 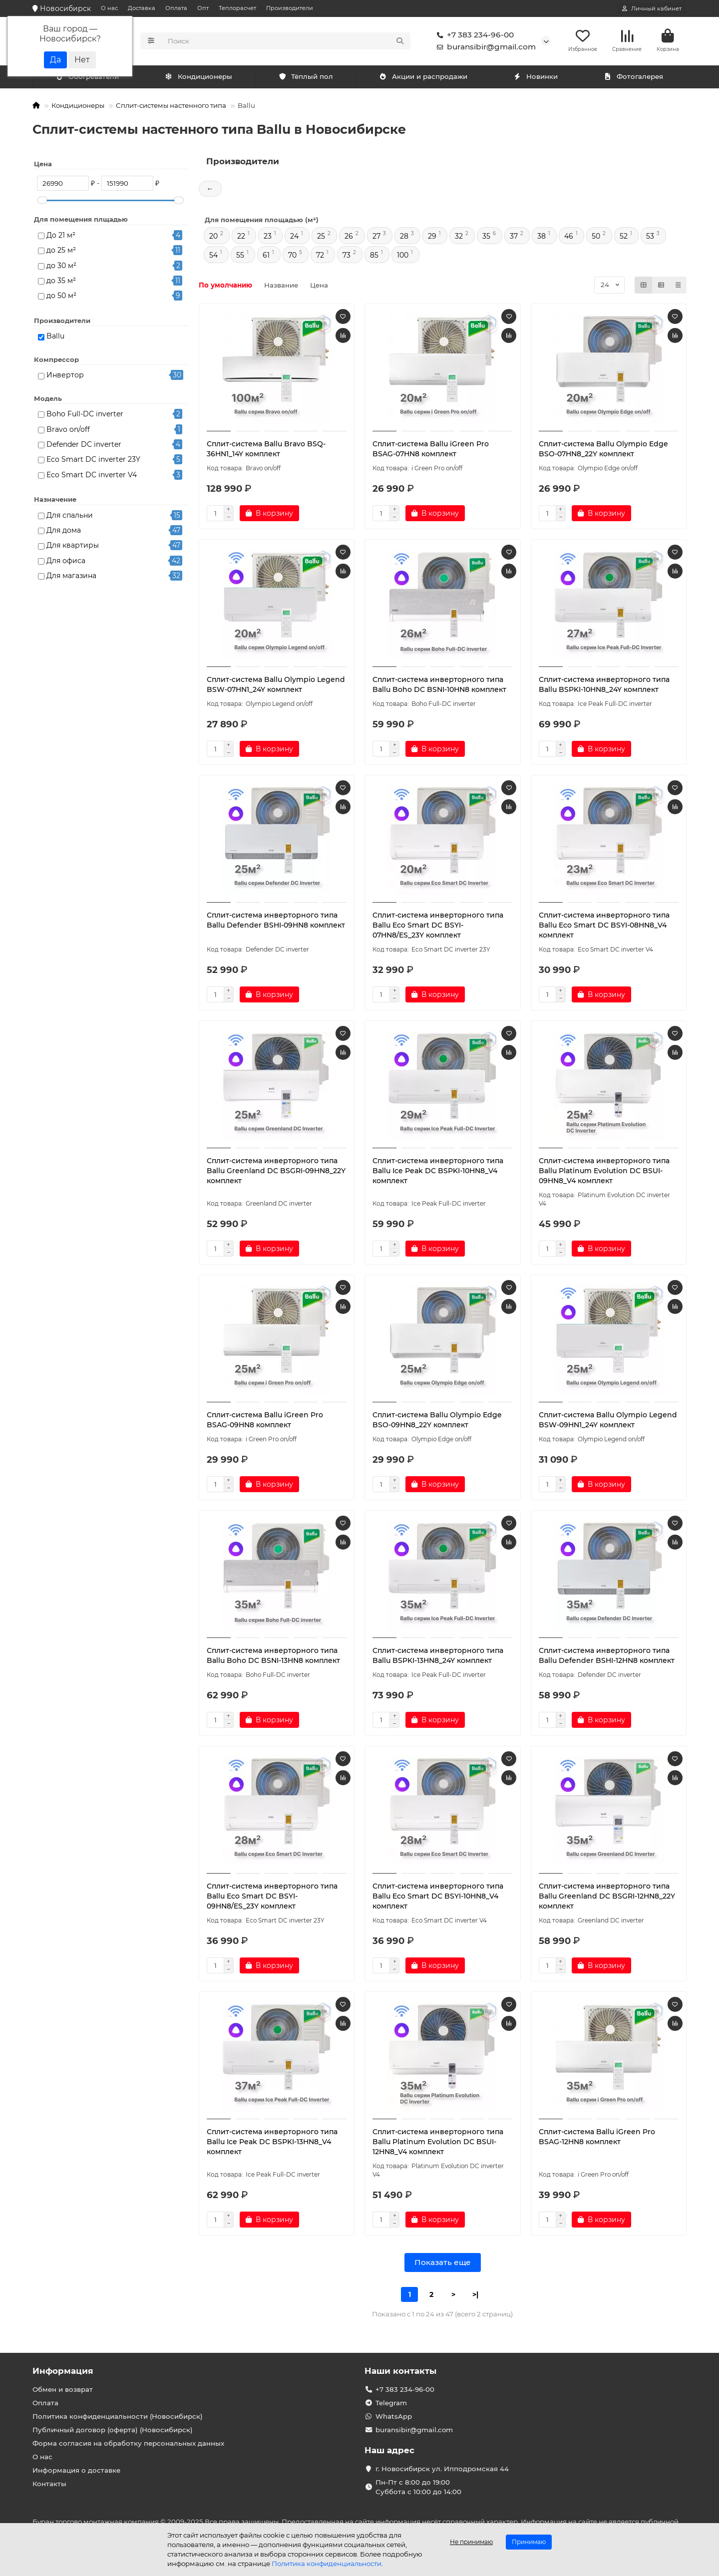 What do you see at coordinates (596, 237) in the screenshot?
I see `50` at bounding box center [596, 237].